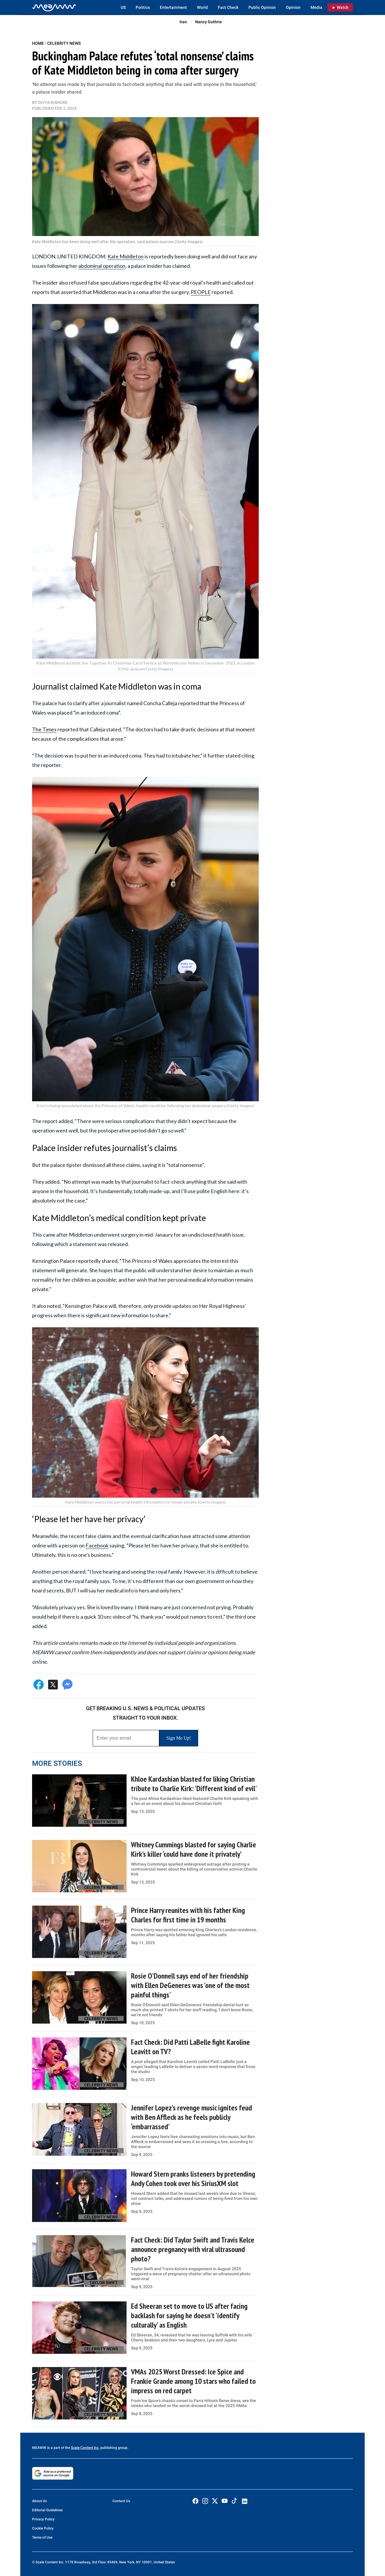  I want to click on Nancy Guthrie, so click(208, 21).